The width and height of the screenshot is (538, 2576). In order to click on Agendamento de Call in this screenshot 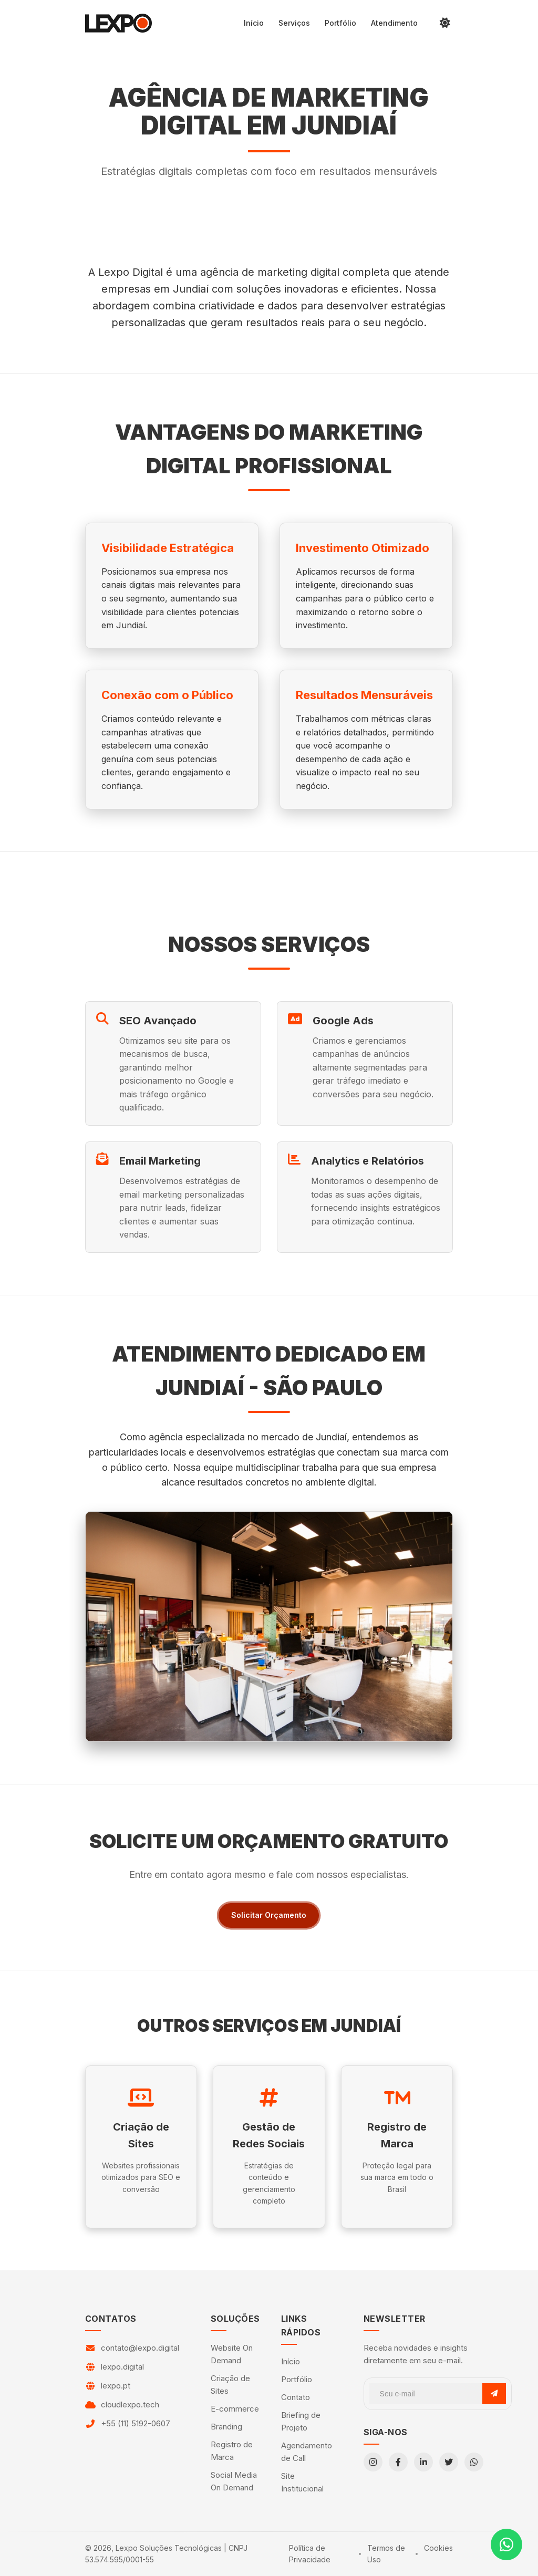, I will do `click(306, 2451)`.